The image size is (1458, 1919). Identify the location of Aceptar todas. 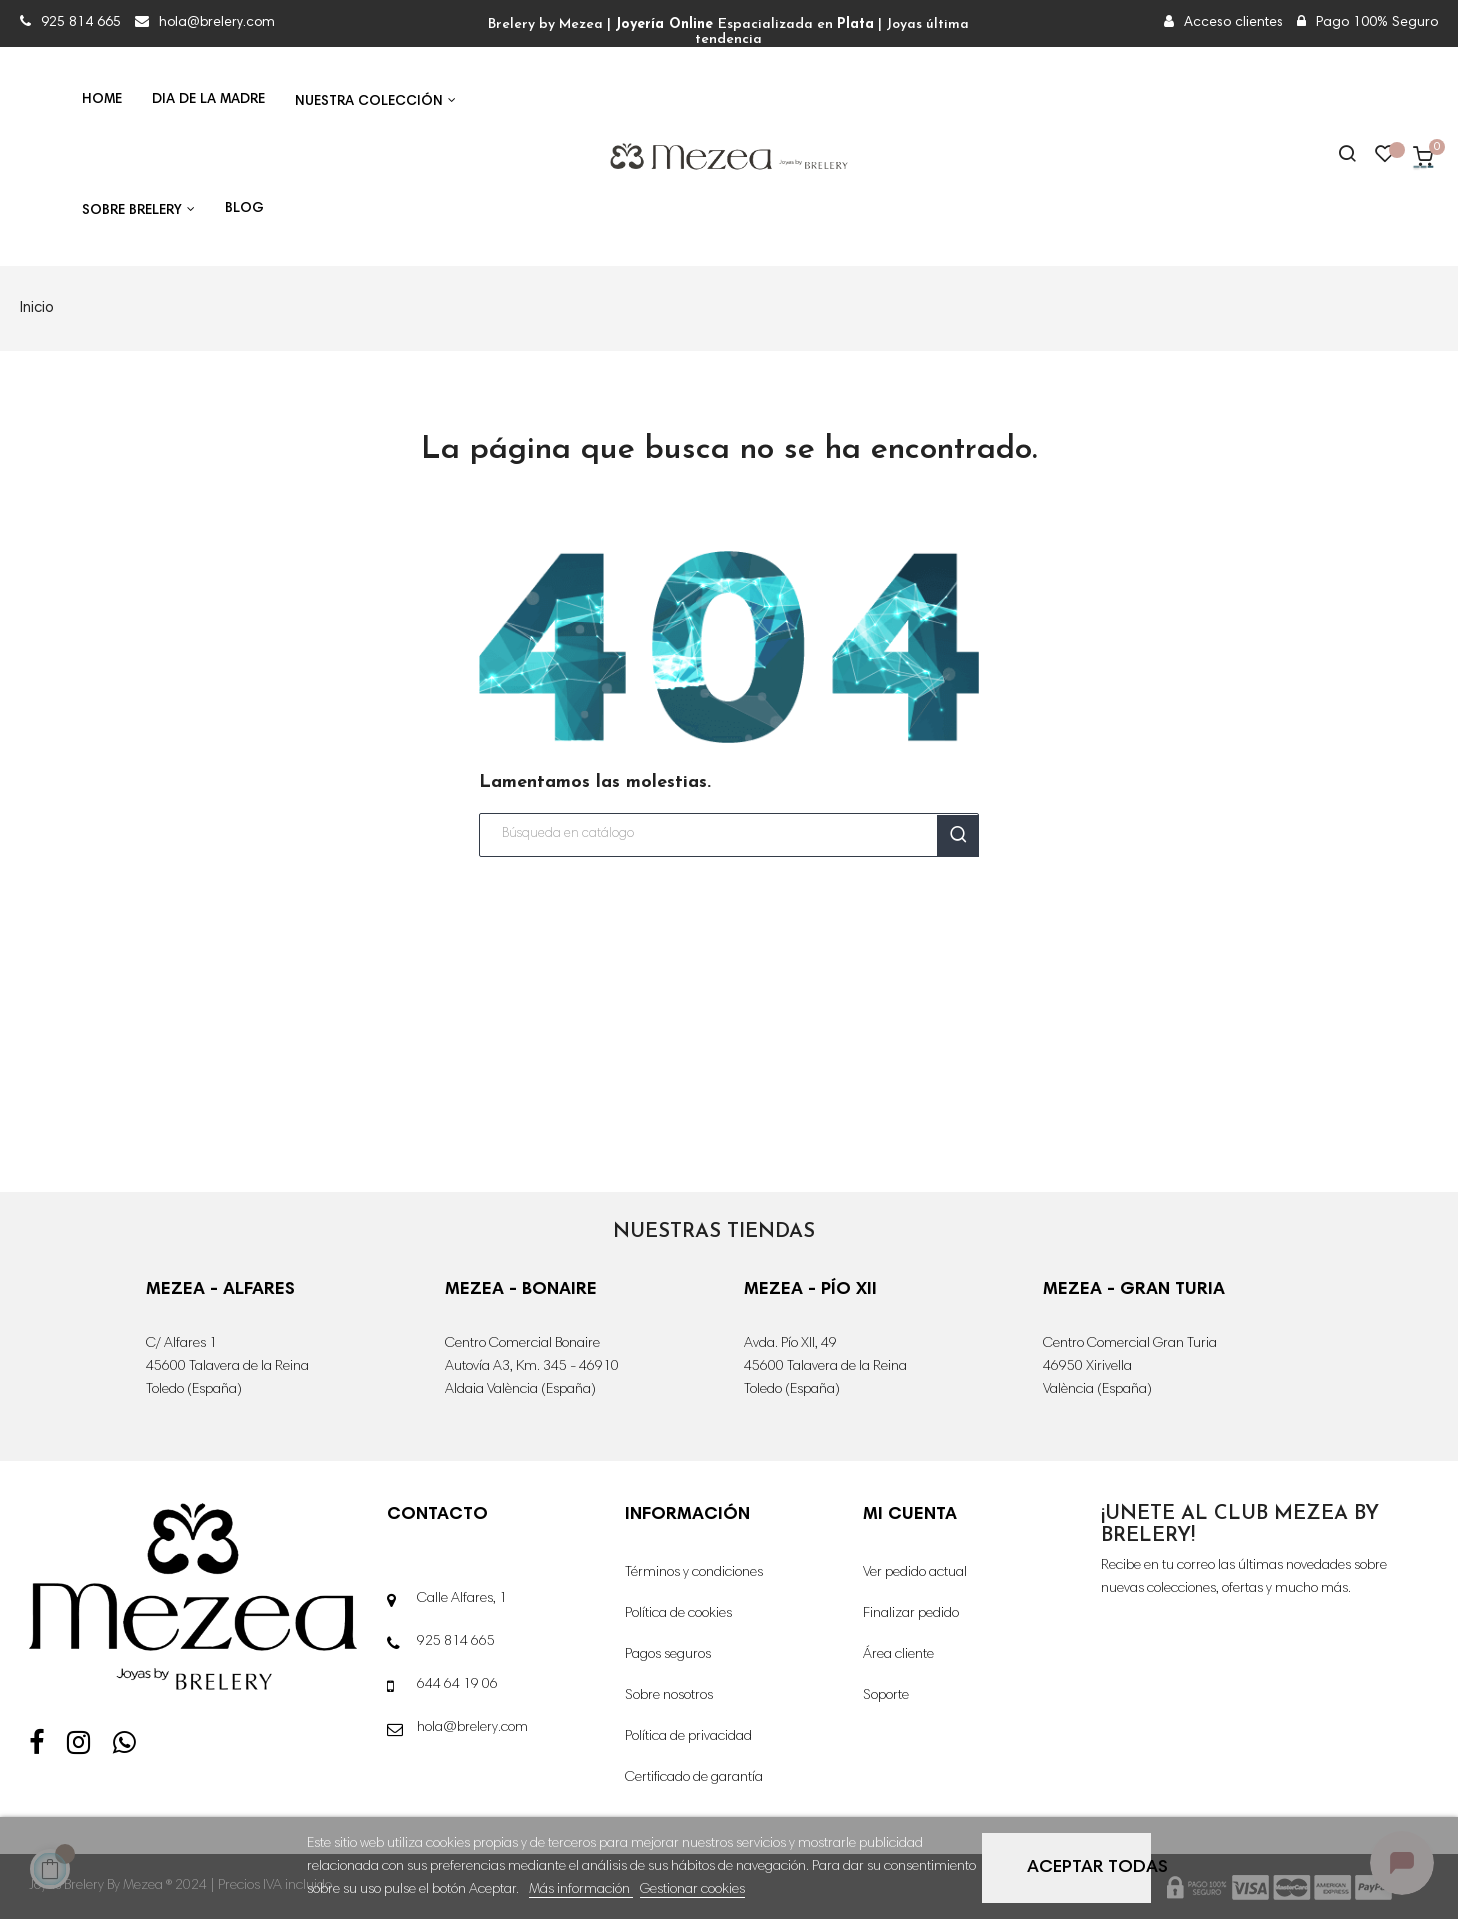
(1089, 1868).